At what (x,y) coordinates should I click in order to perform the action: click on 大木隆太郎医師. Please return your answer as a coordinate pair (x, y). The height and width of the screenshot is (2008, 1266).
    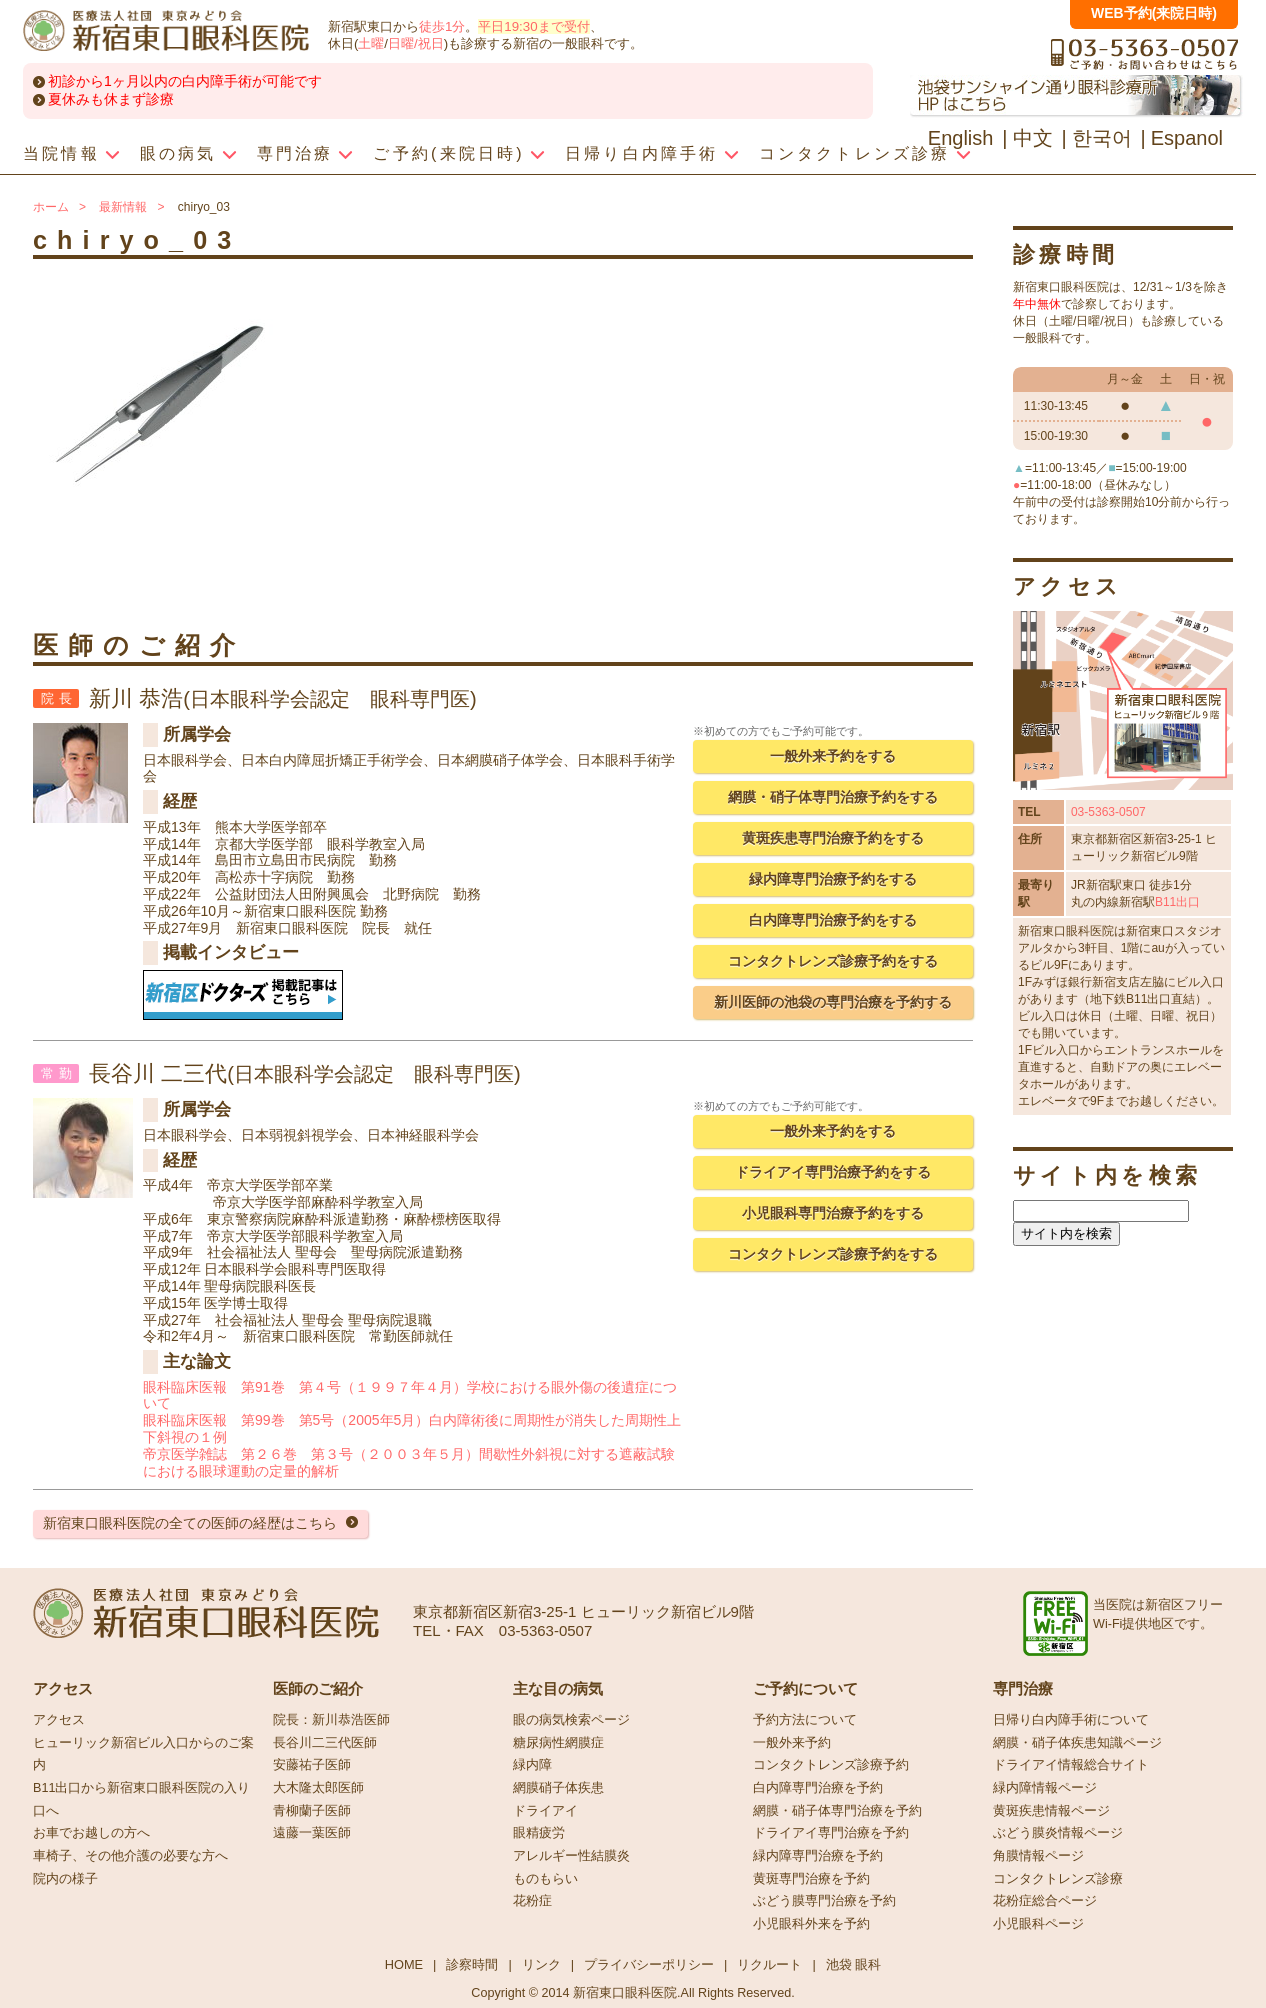
    Looking at the image, I should click on (318, 1788).